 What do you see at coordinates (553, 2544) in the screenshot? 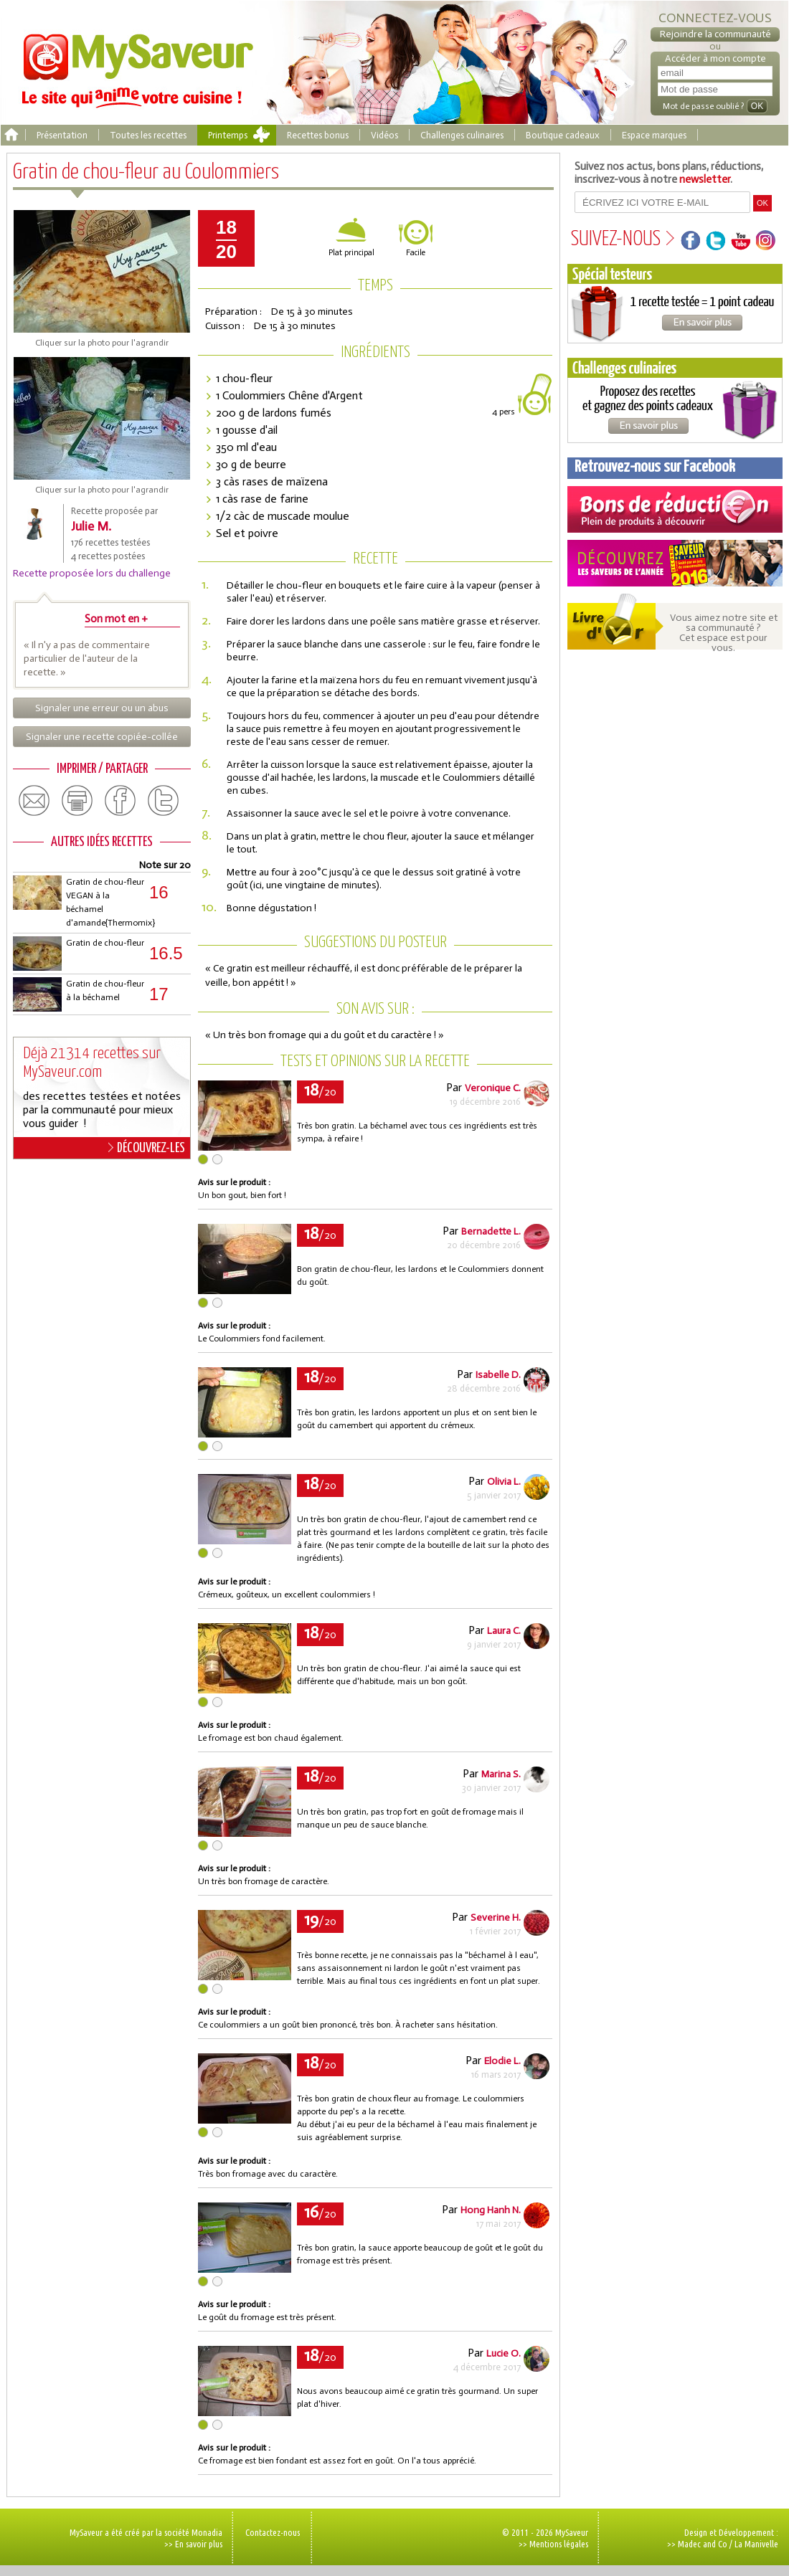
I see `>> Mentions légales` at bounding box center [553, 2544].